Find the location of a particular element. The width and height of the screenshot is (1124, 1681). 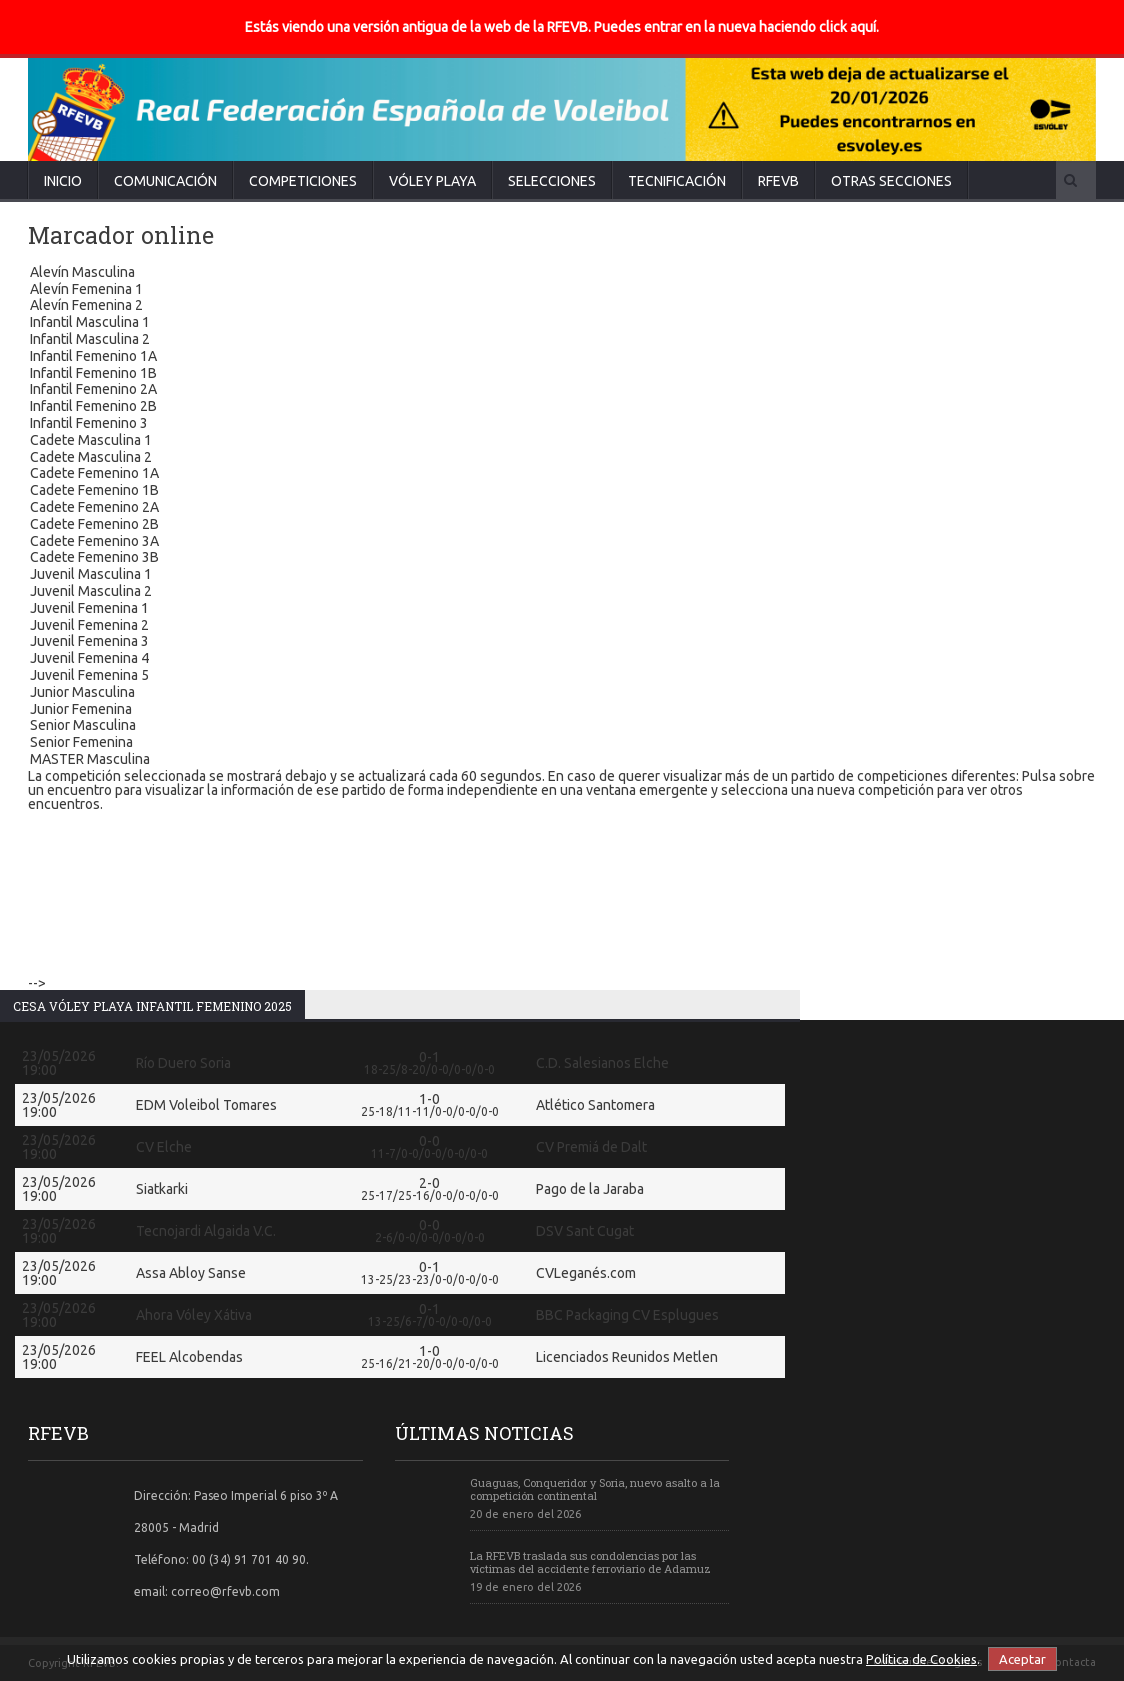

Infantil Femenino 1A is located at coordinates (562, 357).